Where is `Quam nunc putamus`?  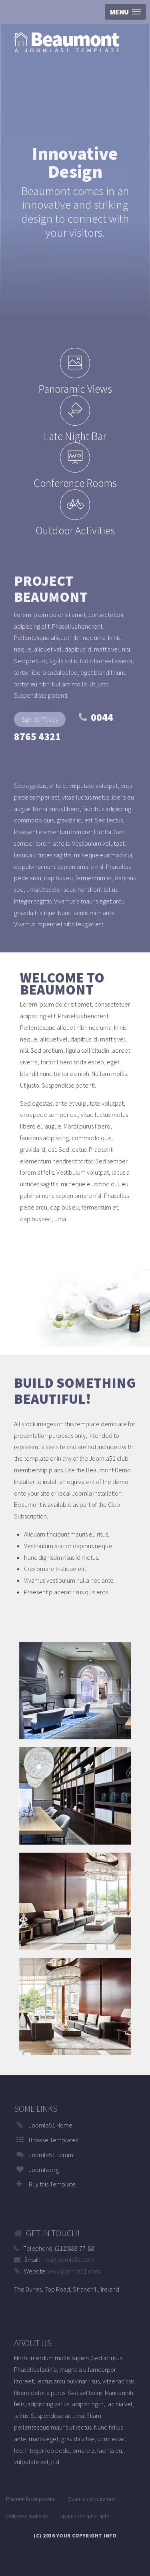
Quam nunc putamus is located at coordinates (91, 2499).